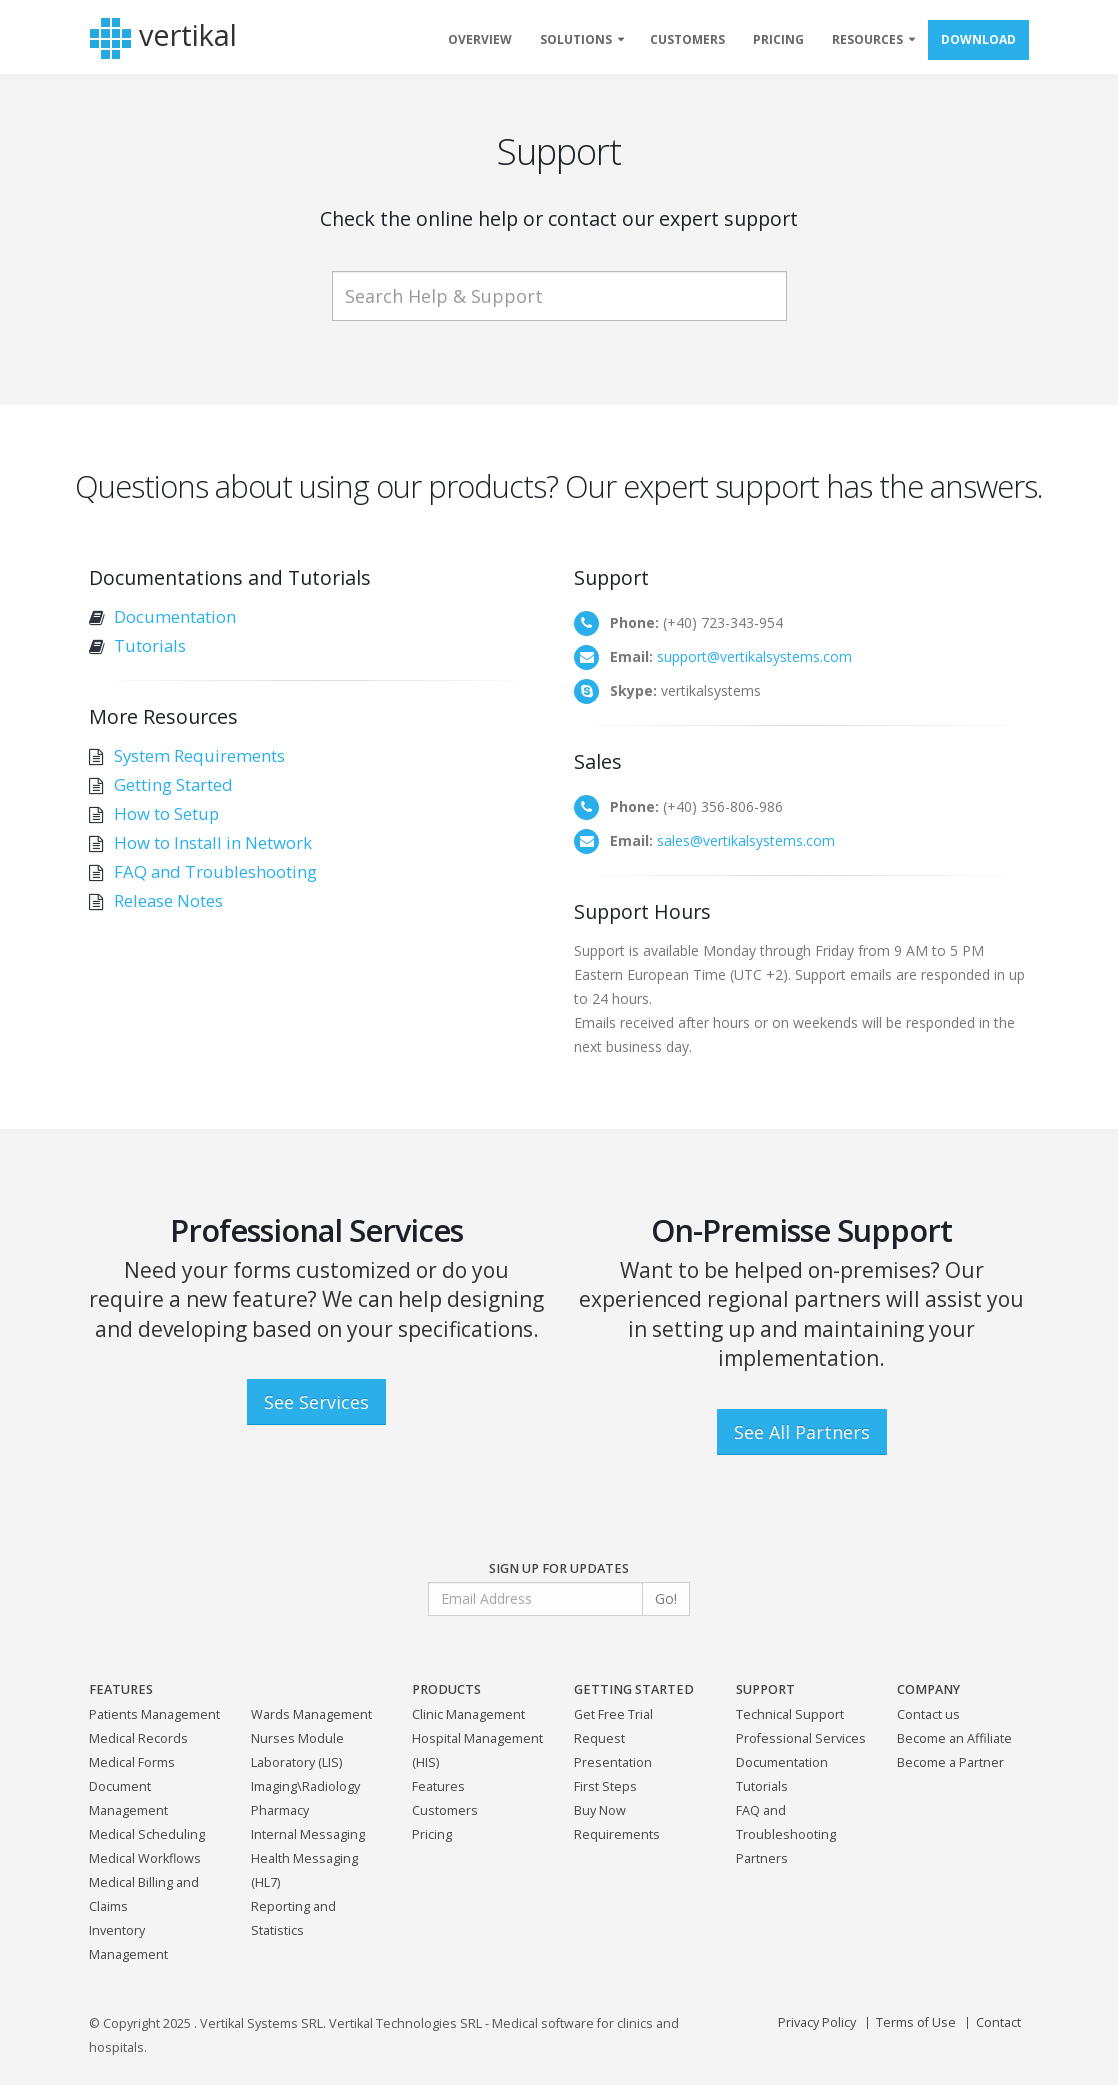 The height and width of the screenshot is (2085, 1118). Describe the element at coordinates (168, 900) in the screenshot. I see `Release Notes` at that location.